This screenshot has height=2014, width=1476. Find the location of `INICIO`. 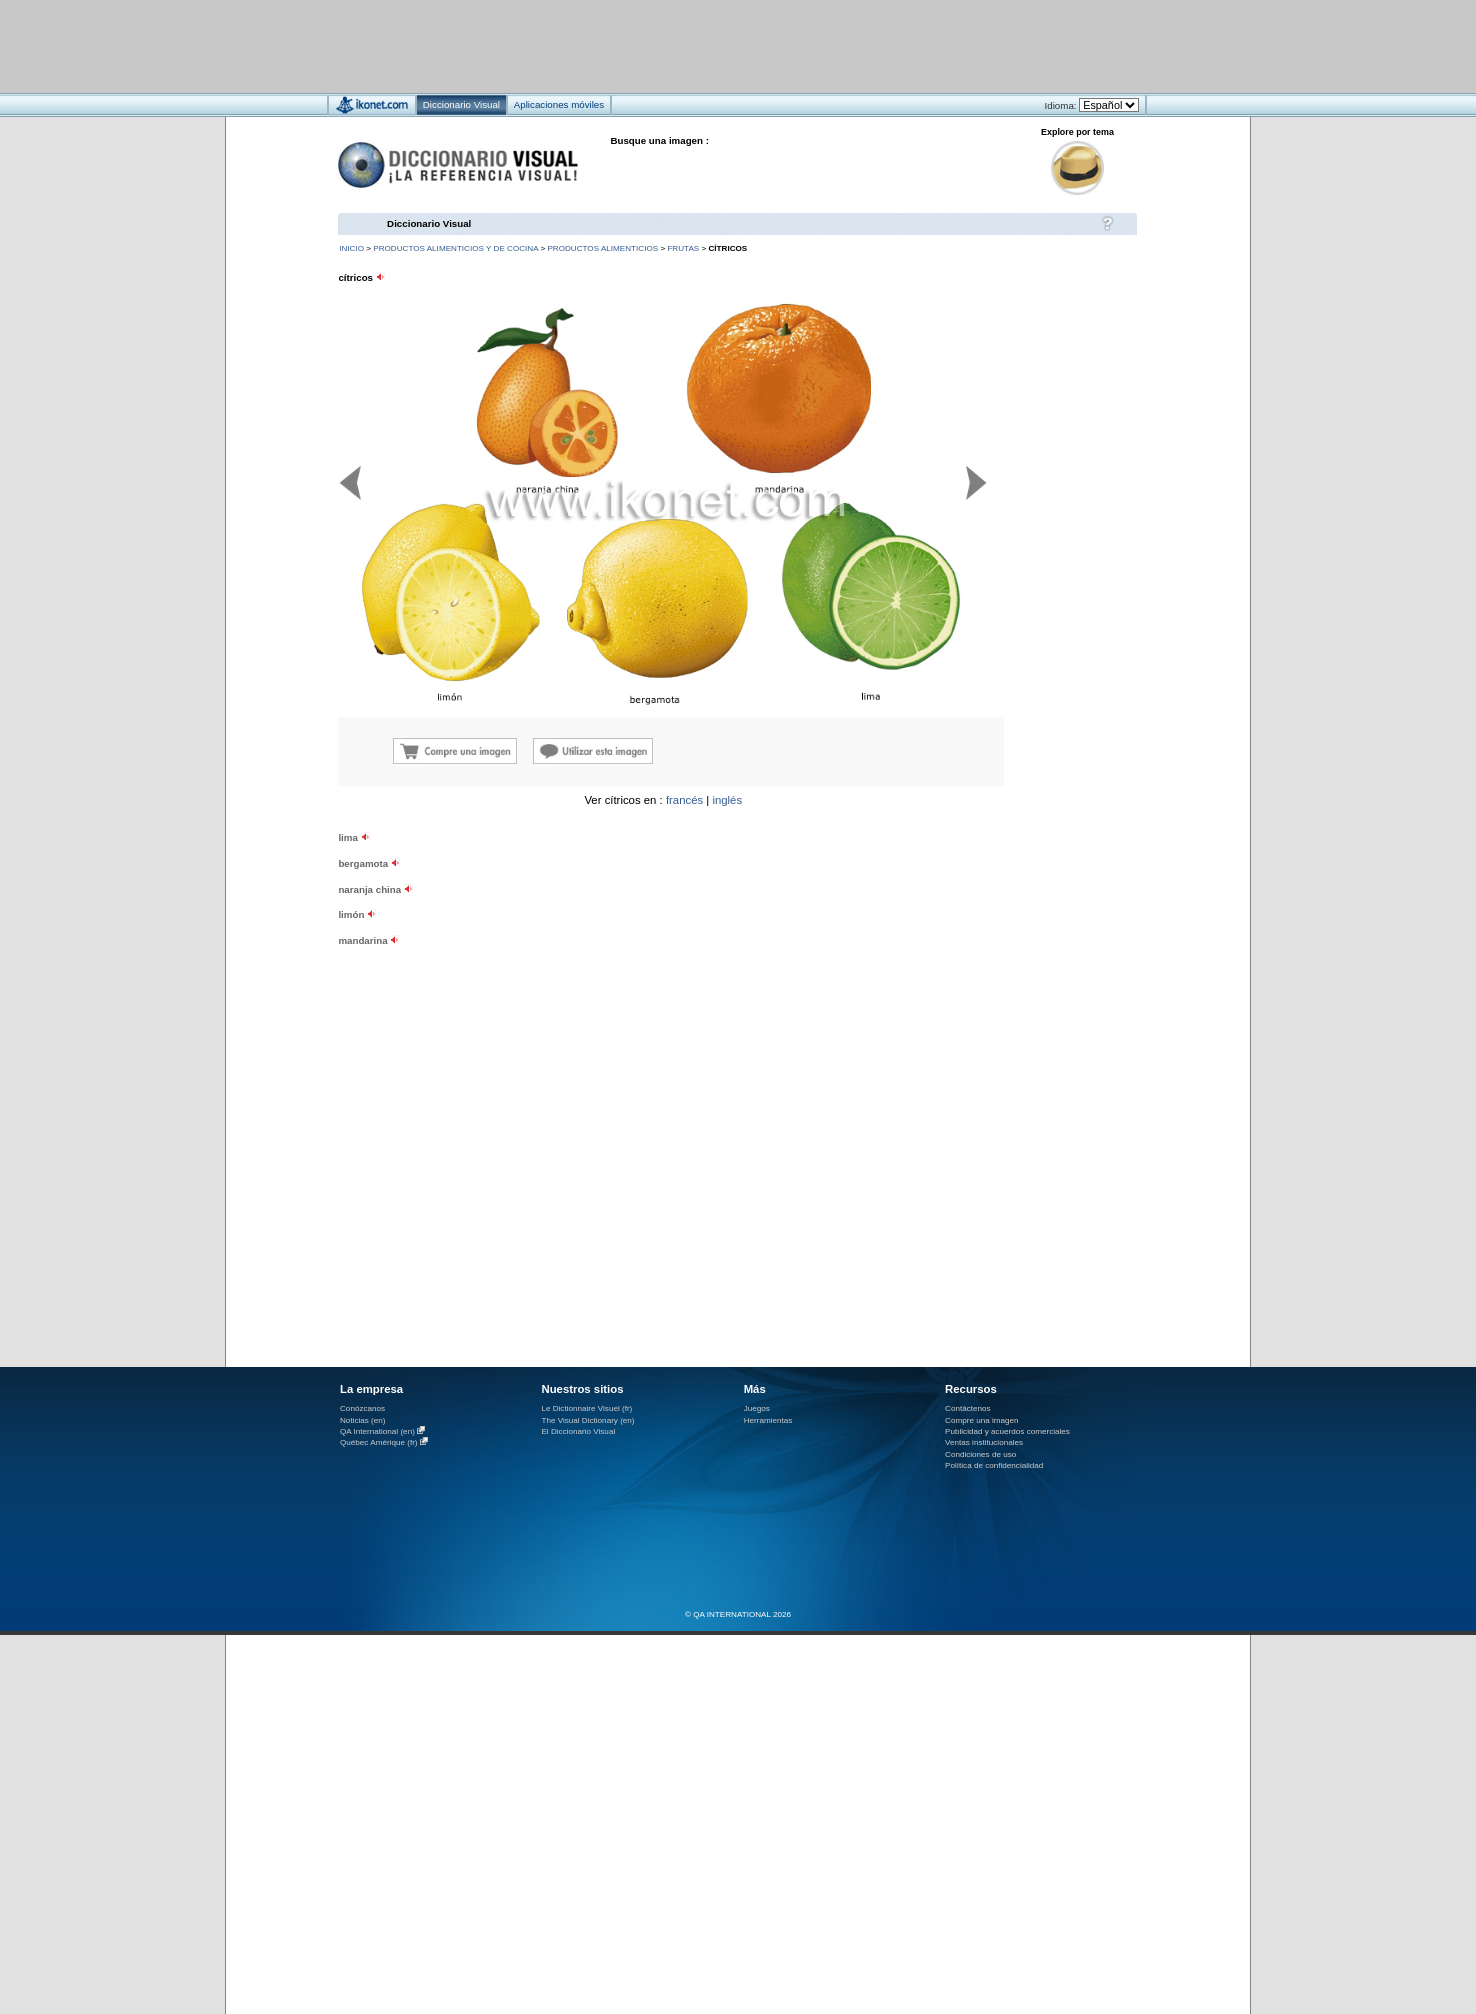

INICIO is located at coordinates (351, 248).